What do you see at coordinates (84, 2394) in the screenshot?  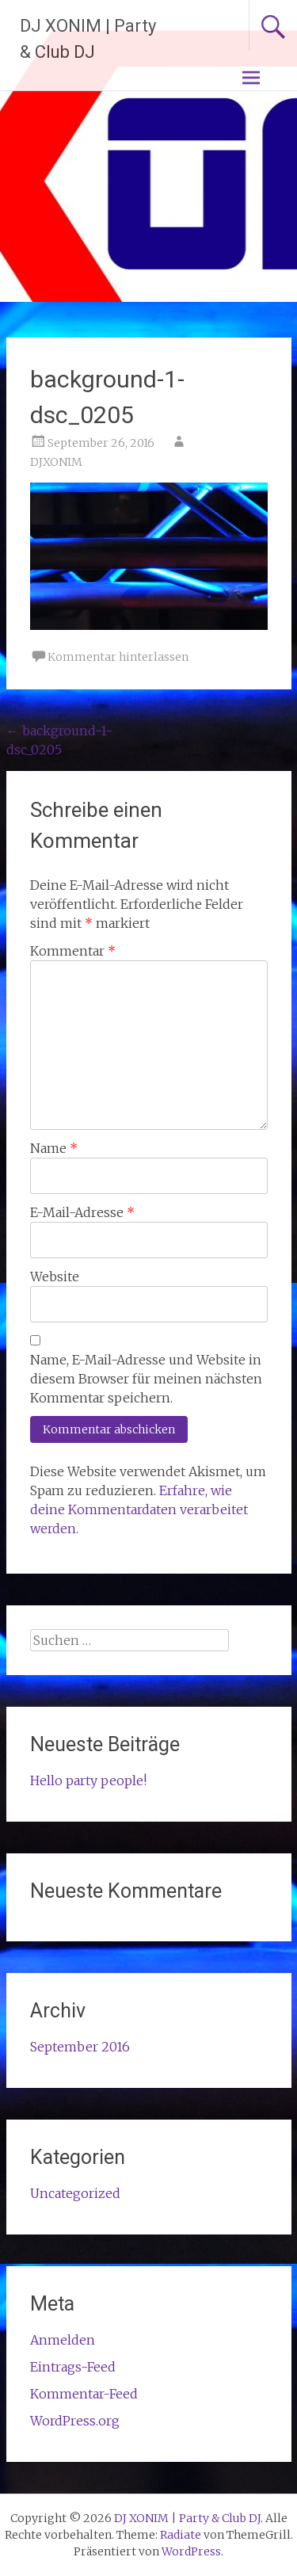 I see `Kommentar-Feed` at bounding box center [84, 2394].